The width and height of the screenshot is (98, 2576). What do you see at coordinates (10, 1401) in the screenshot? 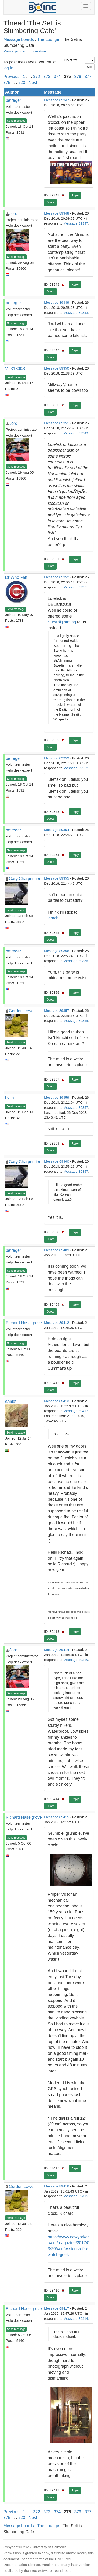
I see `anniet` at bounding box center [10, 1401].